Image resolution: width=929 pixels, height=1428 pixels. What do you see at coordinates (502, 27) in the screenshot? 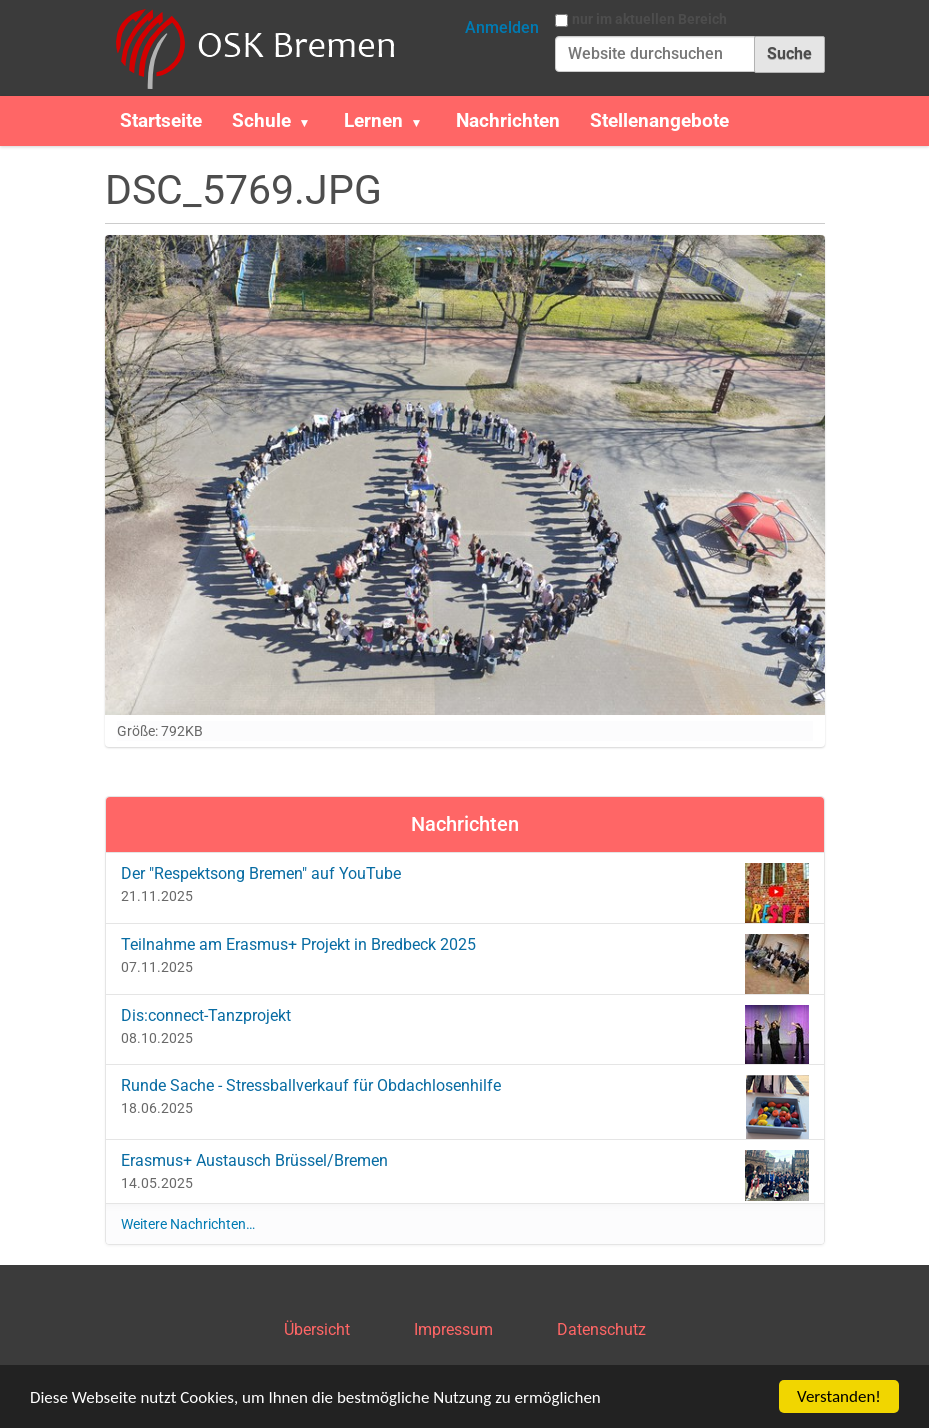
I see `Anmelden` at bounding box center [502, 27].